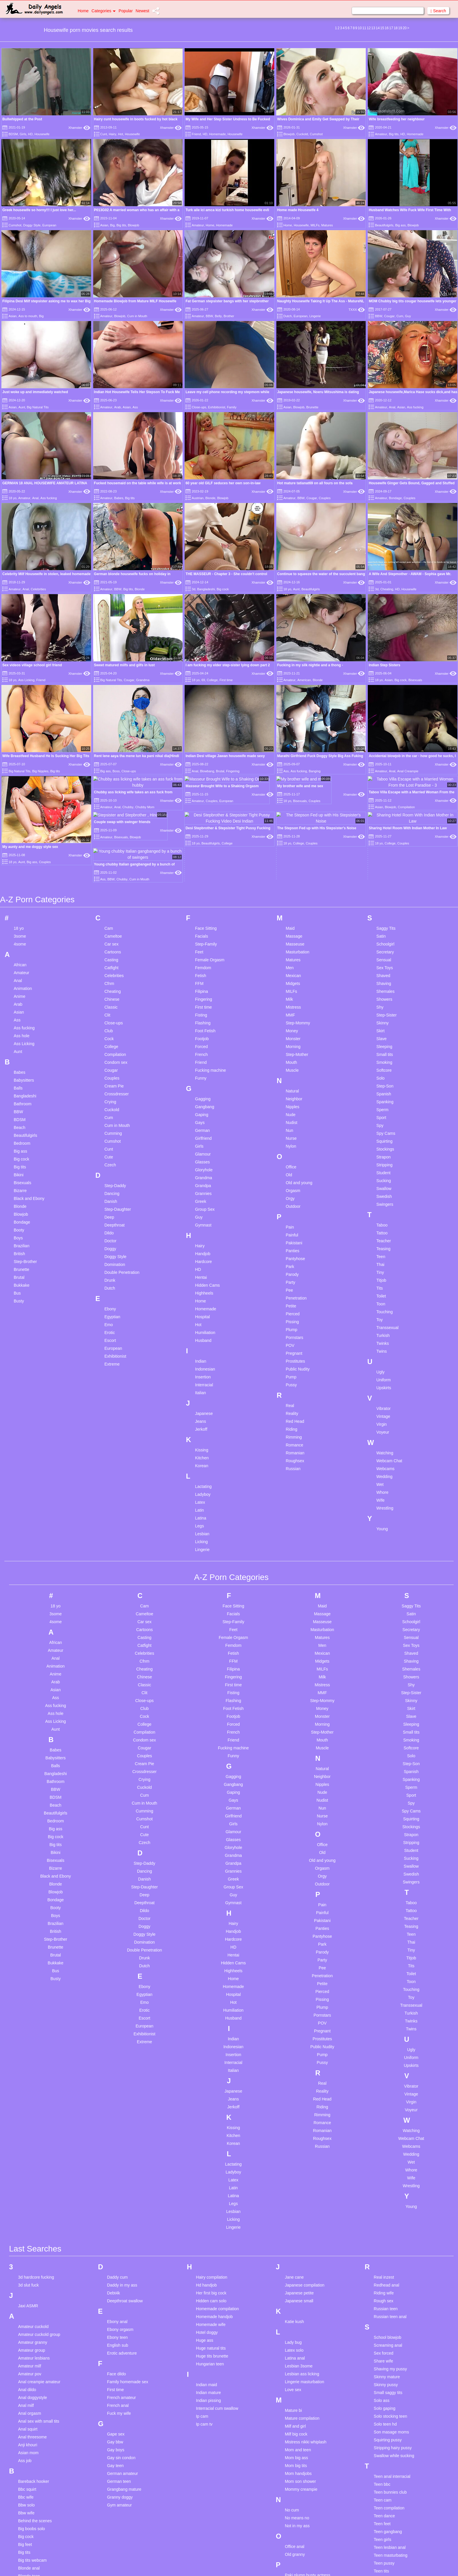  I want to click on Couples, so click(324, 498).